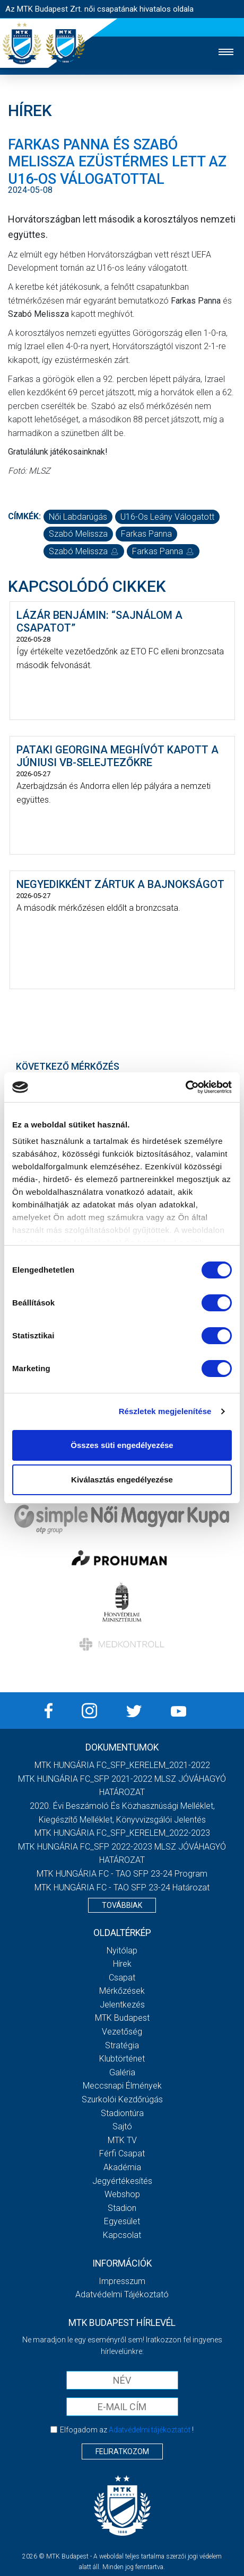  I want to click on MTK HUNGÁRIA FC - TAO SFP 23-24 Határozat, so click(122, 1887).